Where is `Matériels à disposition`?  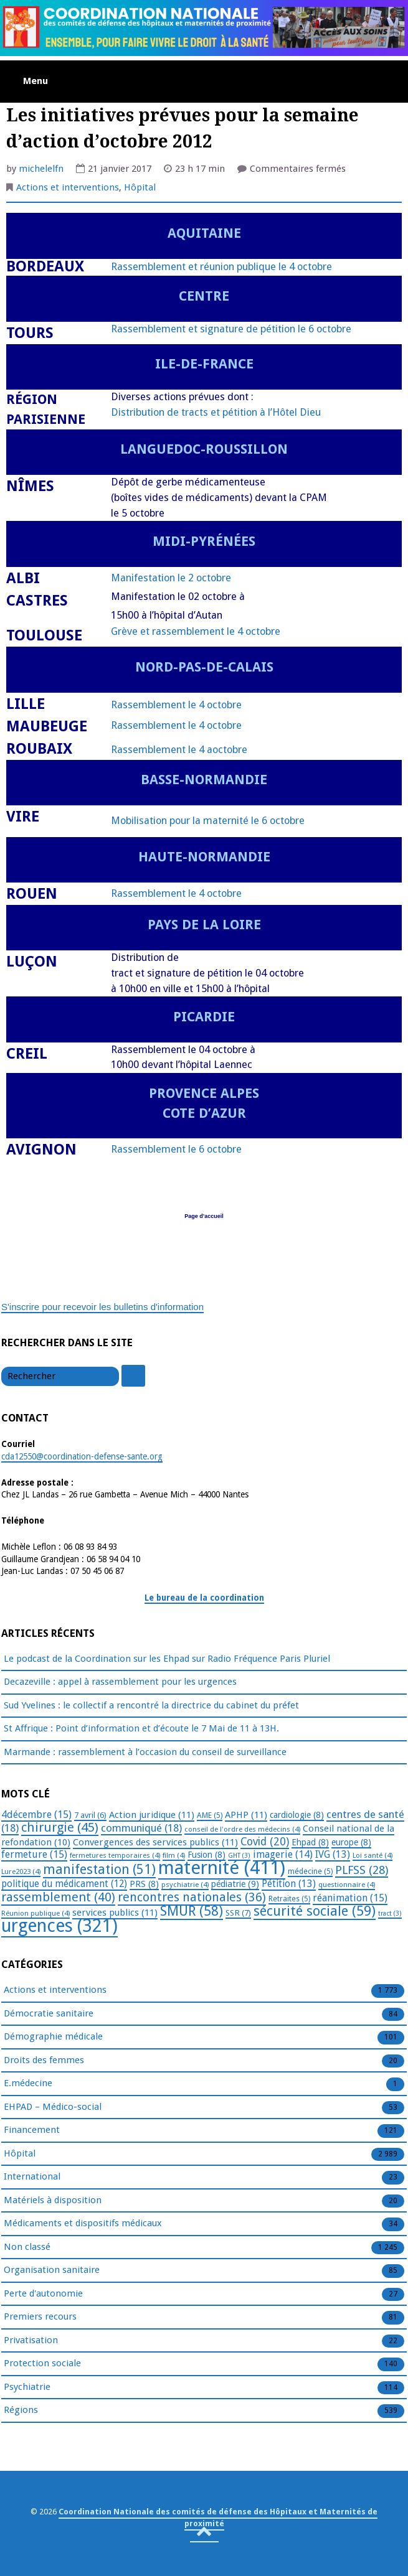
Matériels à disposition is located at coordinates (53, 2200).